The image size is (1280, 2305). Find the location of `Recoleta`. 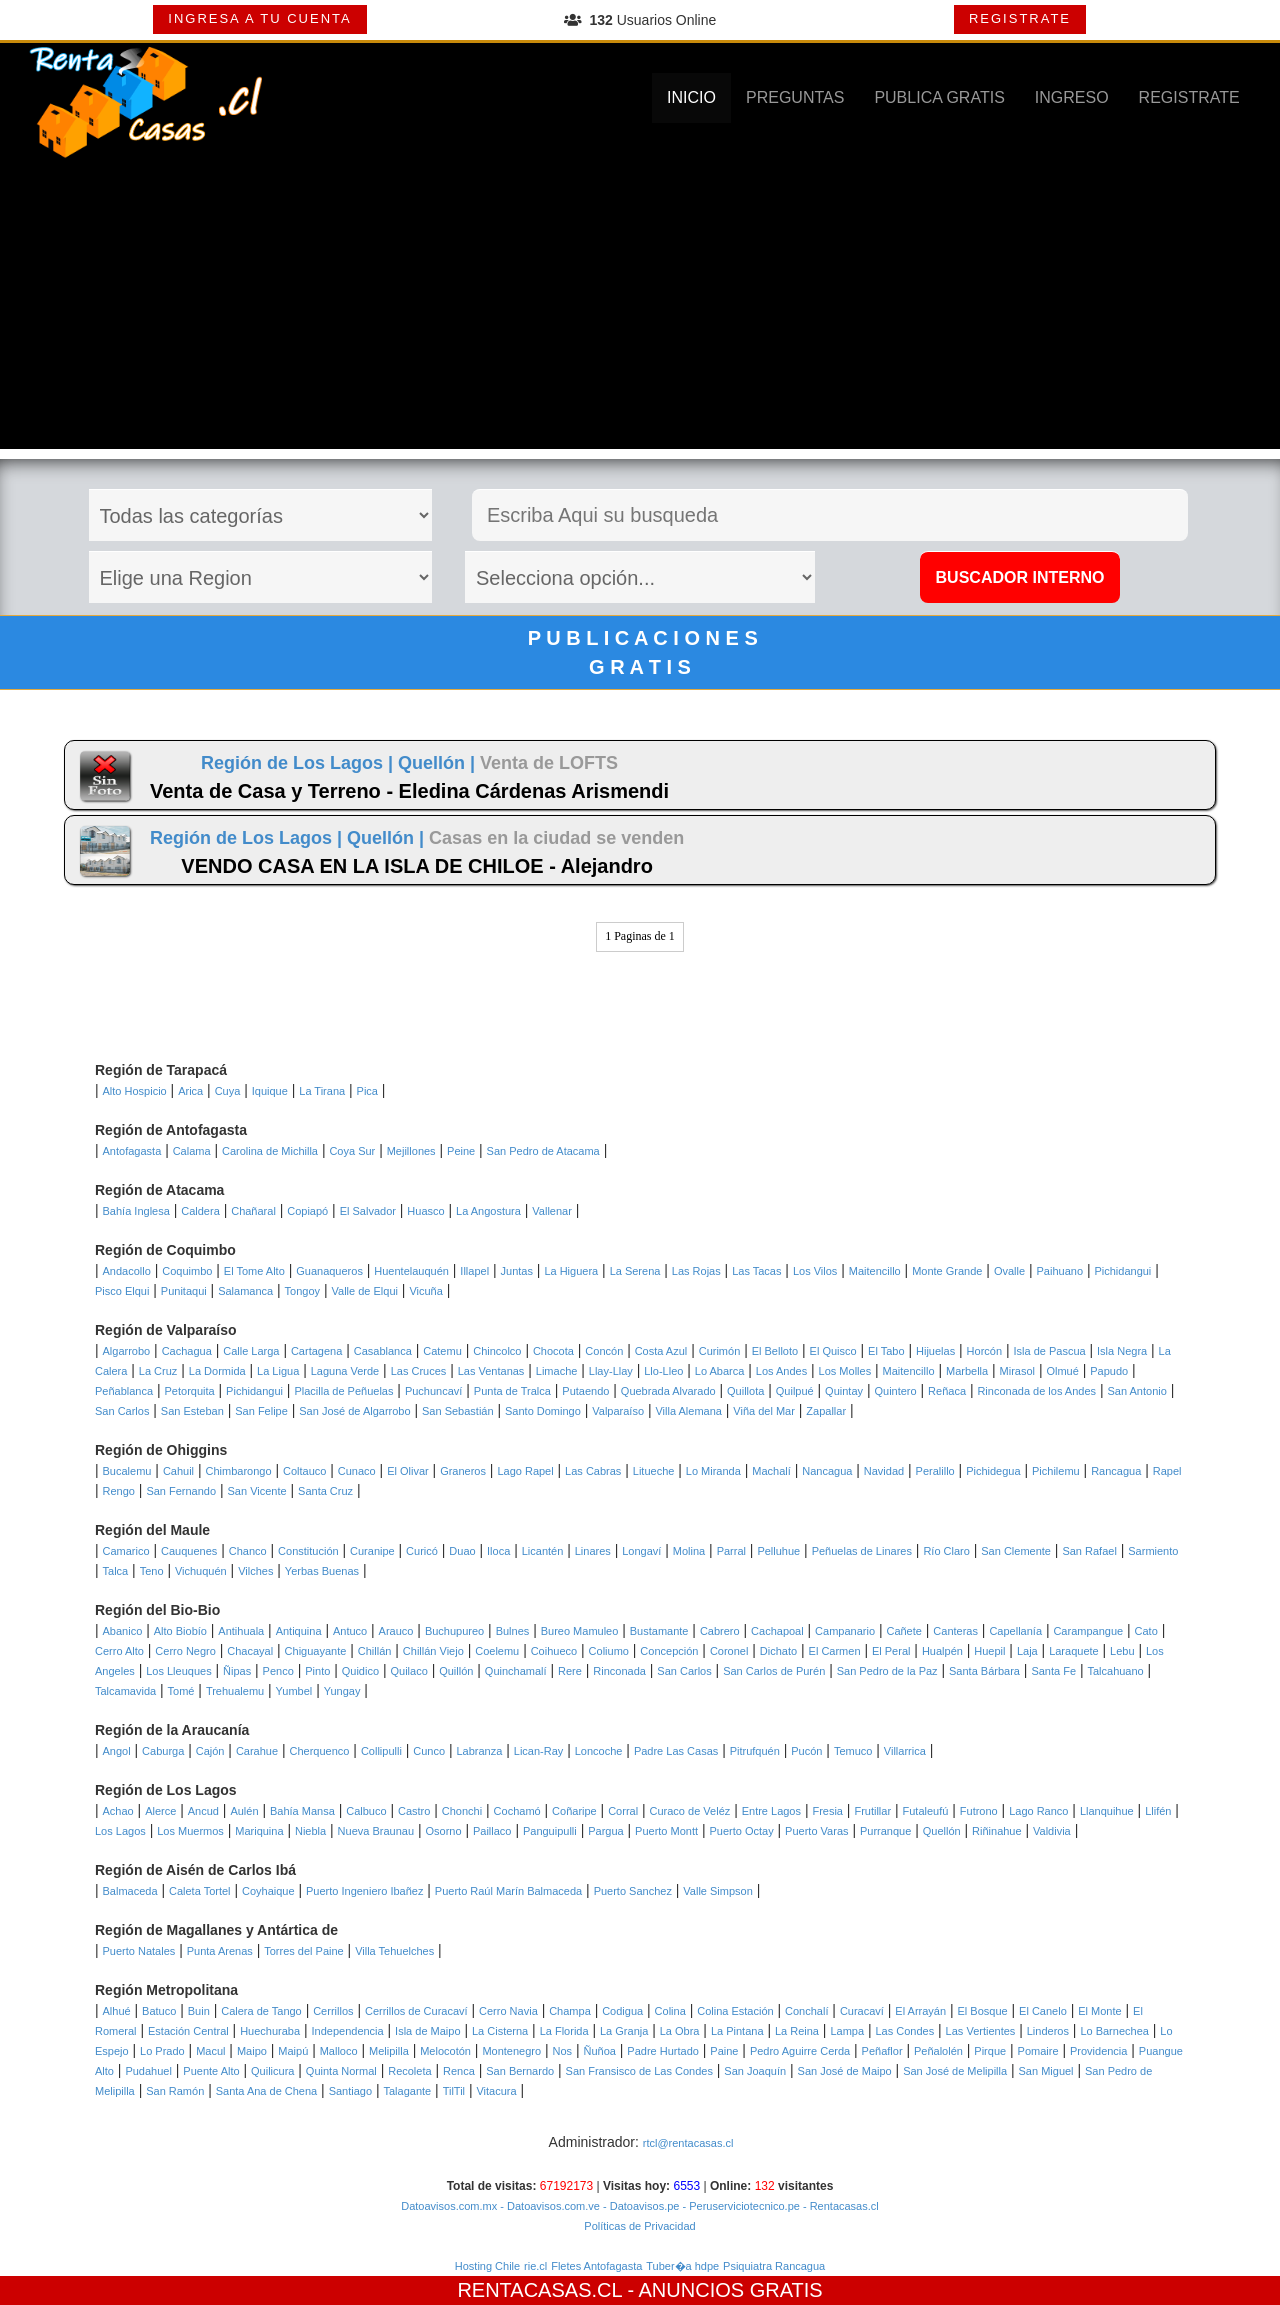

Recoleta is located at coordinates (409, 2071).